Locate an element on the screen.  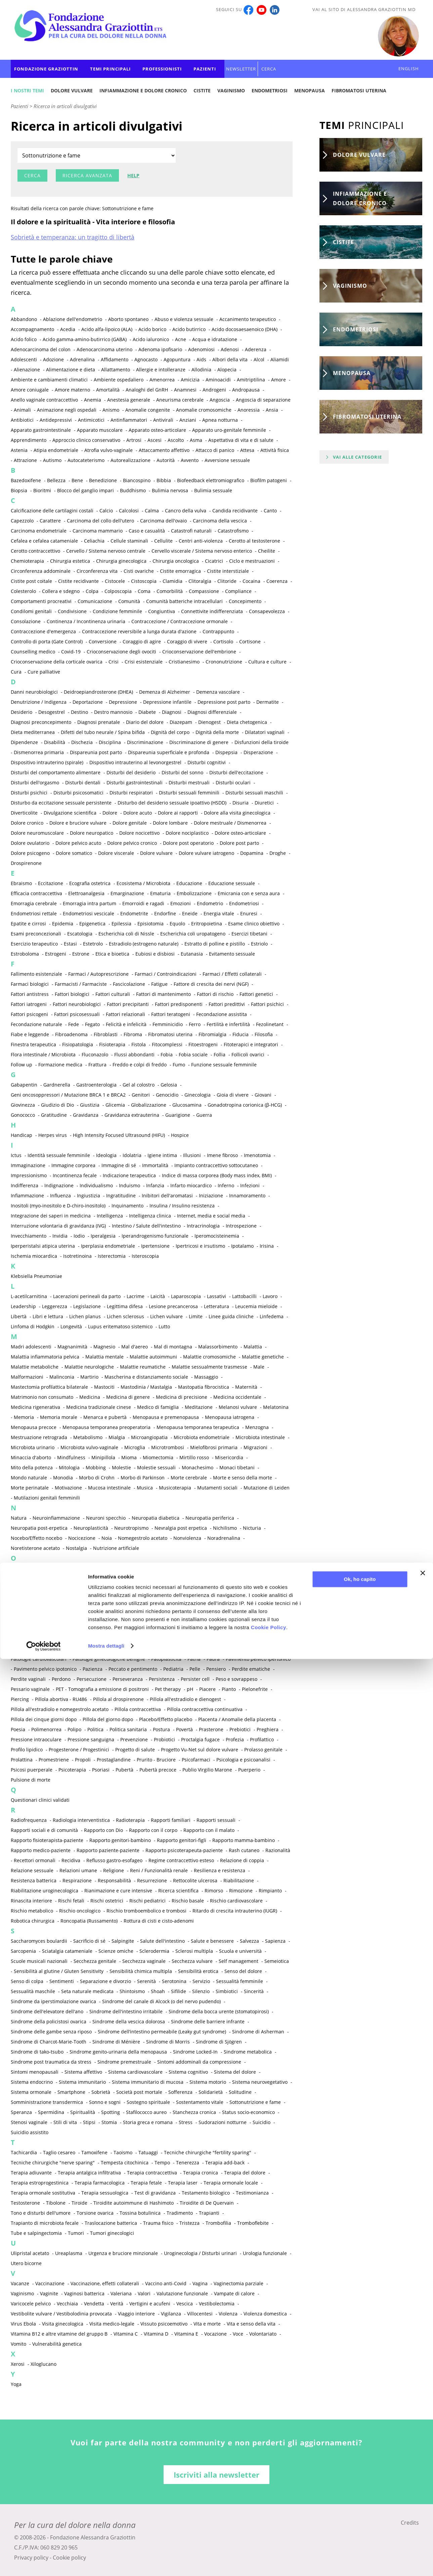
Blocco del ganglio impari is located at coordinates (85, 490).